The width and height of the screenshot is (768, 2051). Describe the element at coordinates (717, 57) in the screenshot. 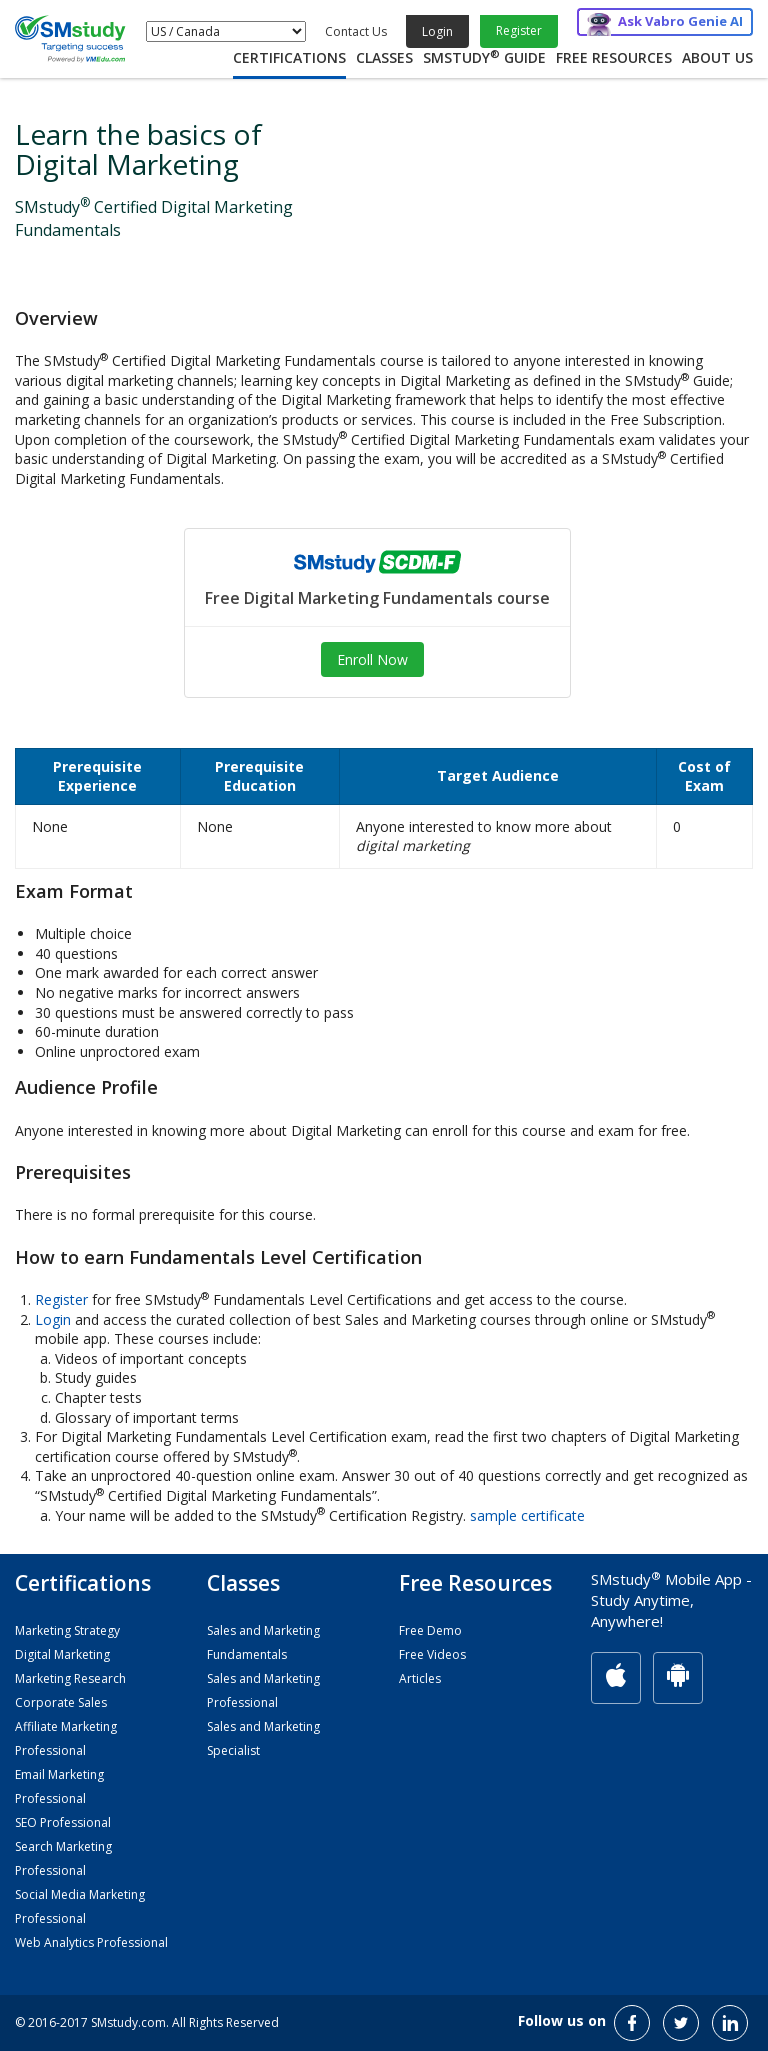

I see `About Us` at that location.